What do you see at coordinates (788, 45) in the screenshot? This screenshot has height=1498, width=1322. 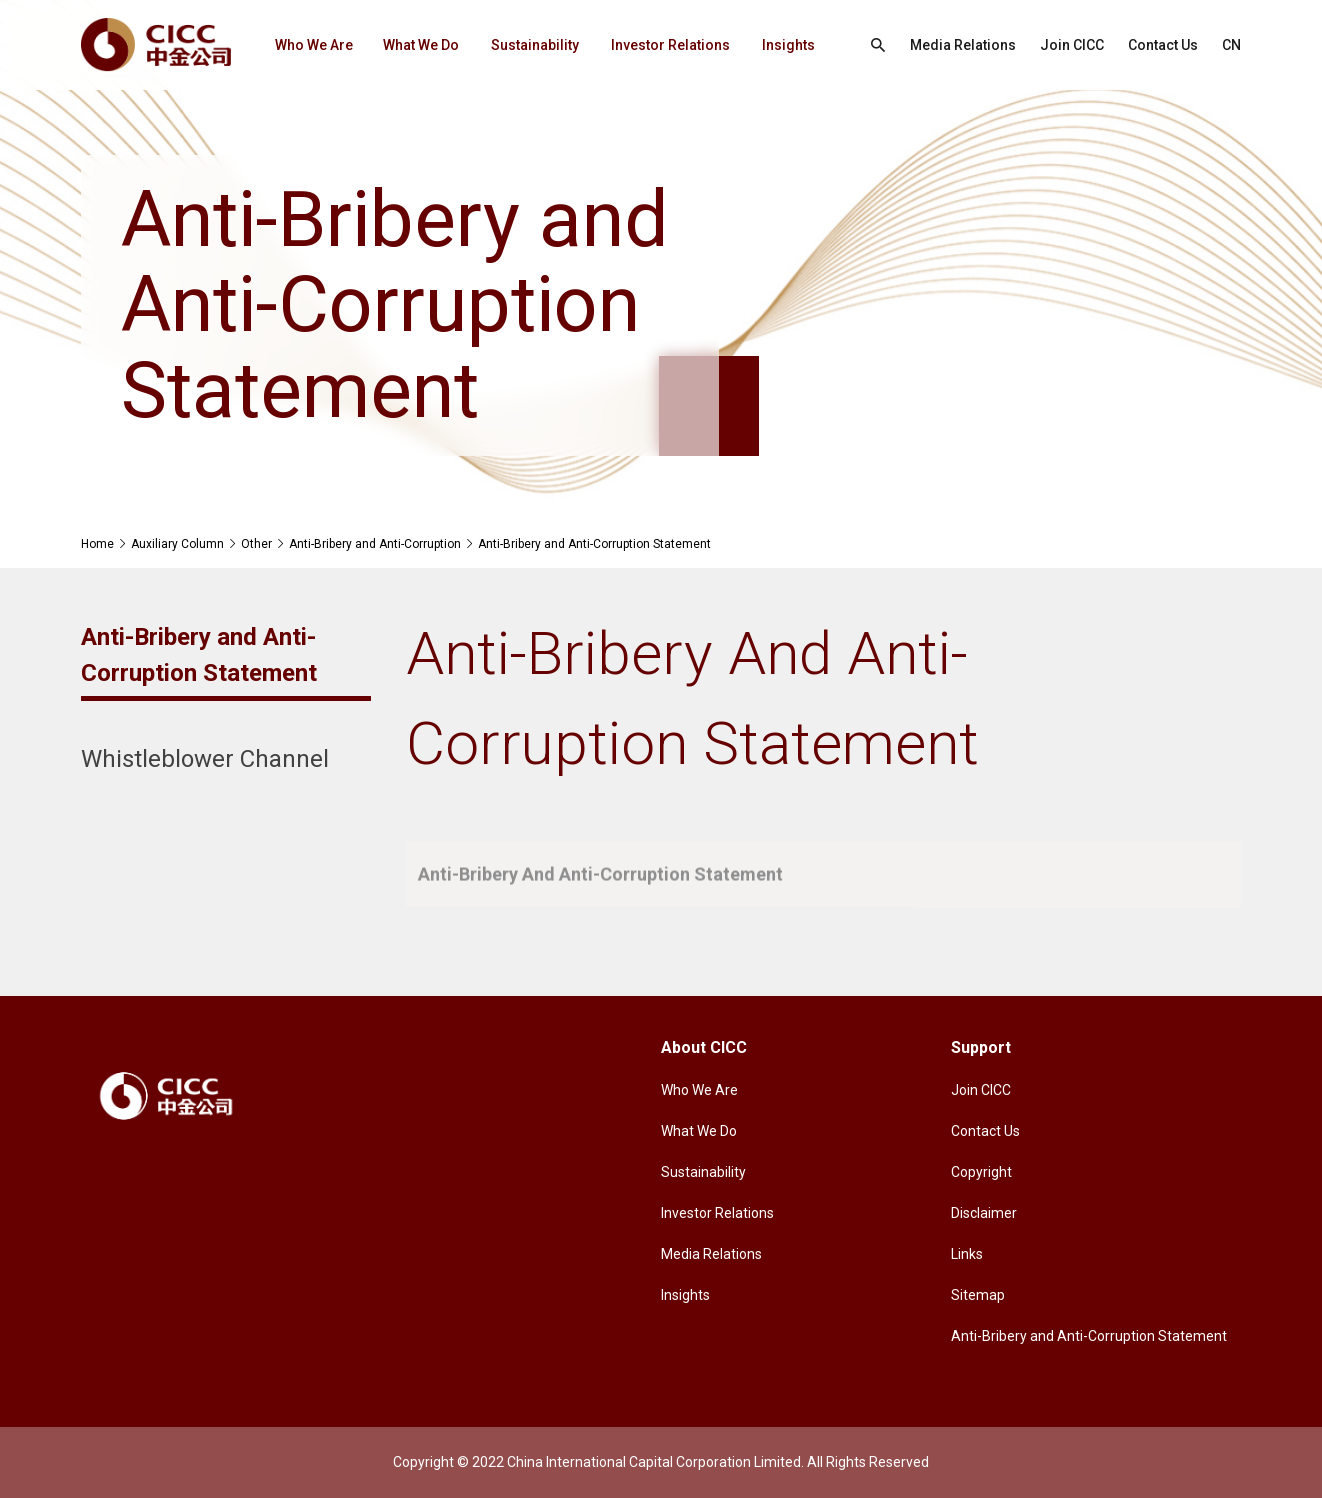 I see `Insights` at bounding box center [788, 45].